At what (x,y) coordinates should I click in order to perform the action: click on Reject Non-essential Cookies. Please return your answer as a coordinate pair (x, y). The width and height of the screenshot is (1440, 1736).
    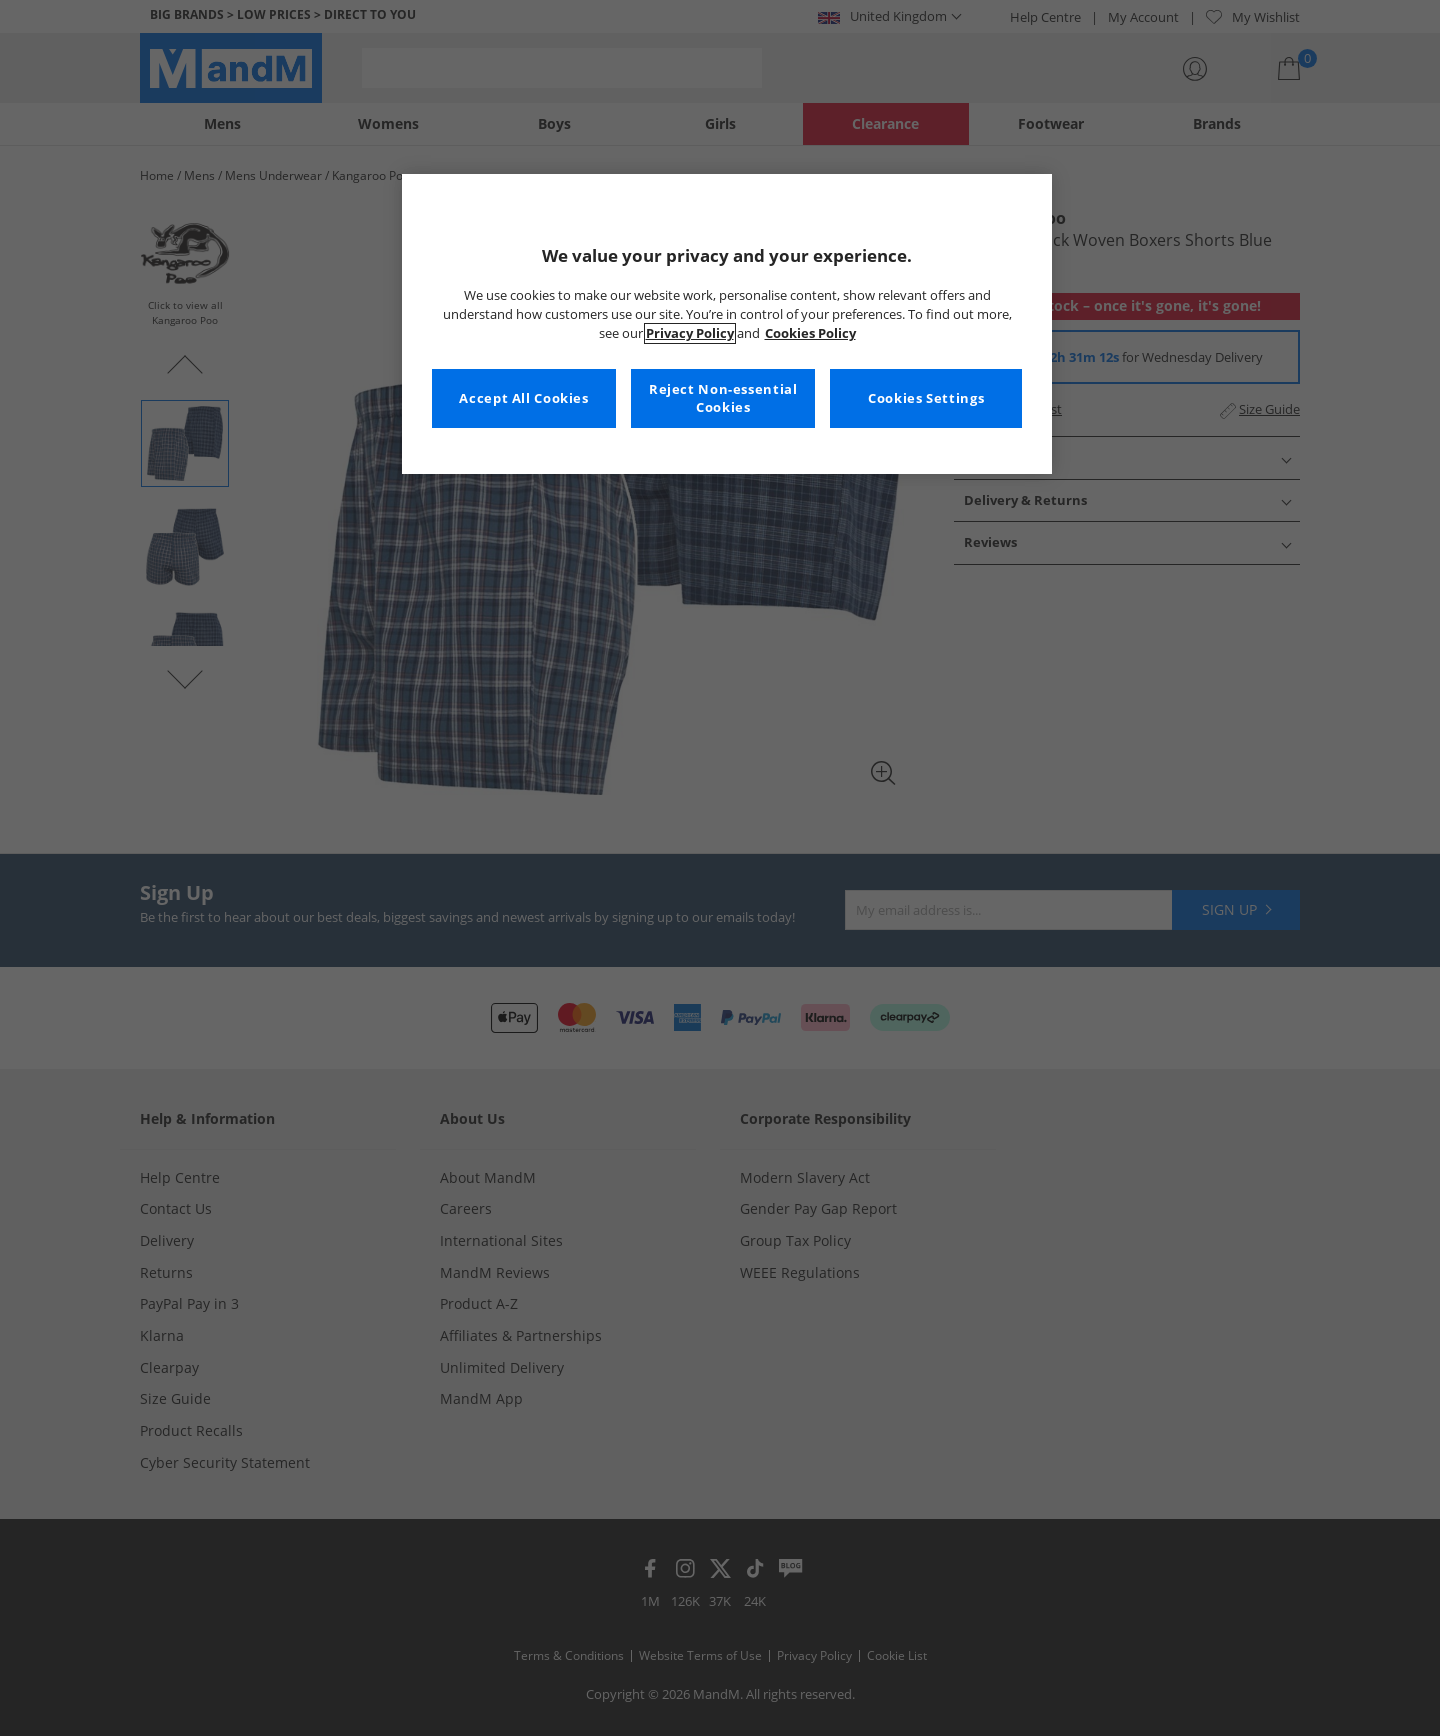
    Looking at the image, I should click on (723, 398).